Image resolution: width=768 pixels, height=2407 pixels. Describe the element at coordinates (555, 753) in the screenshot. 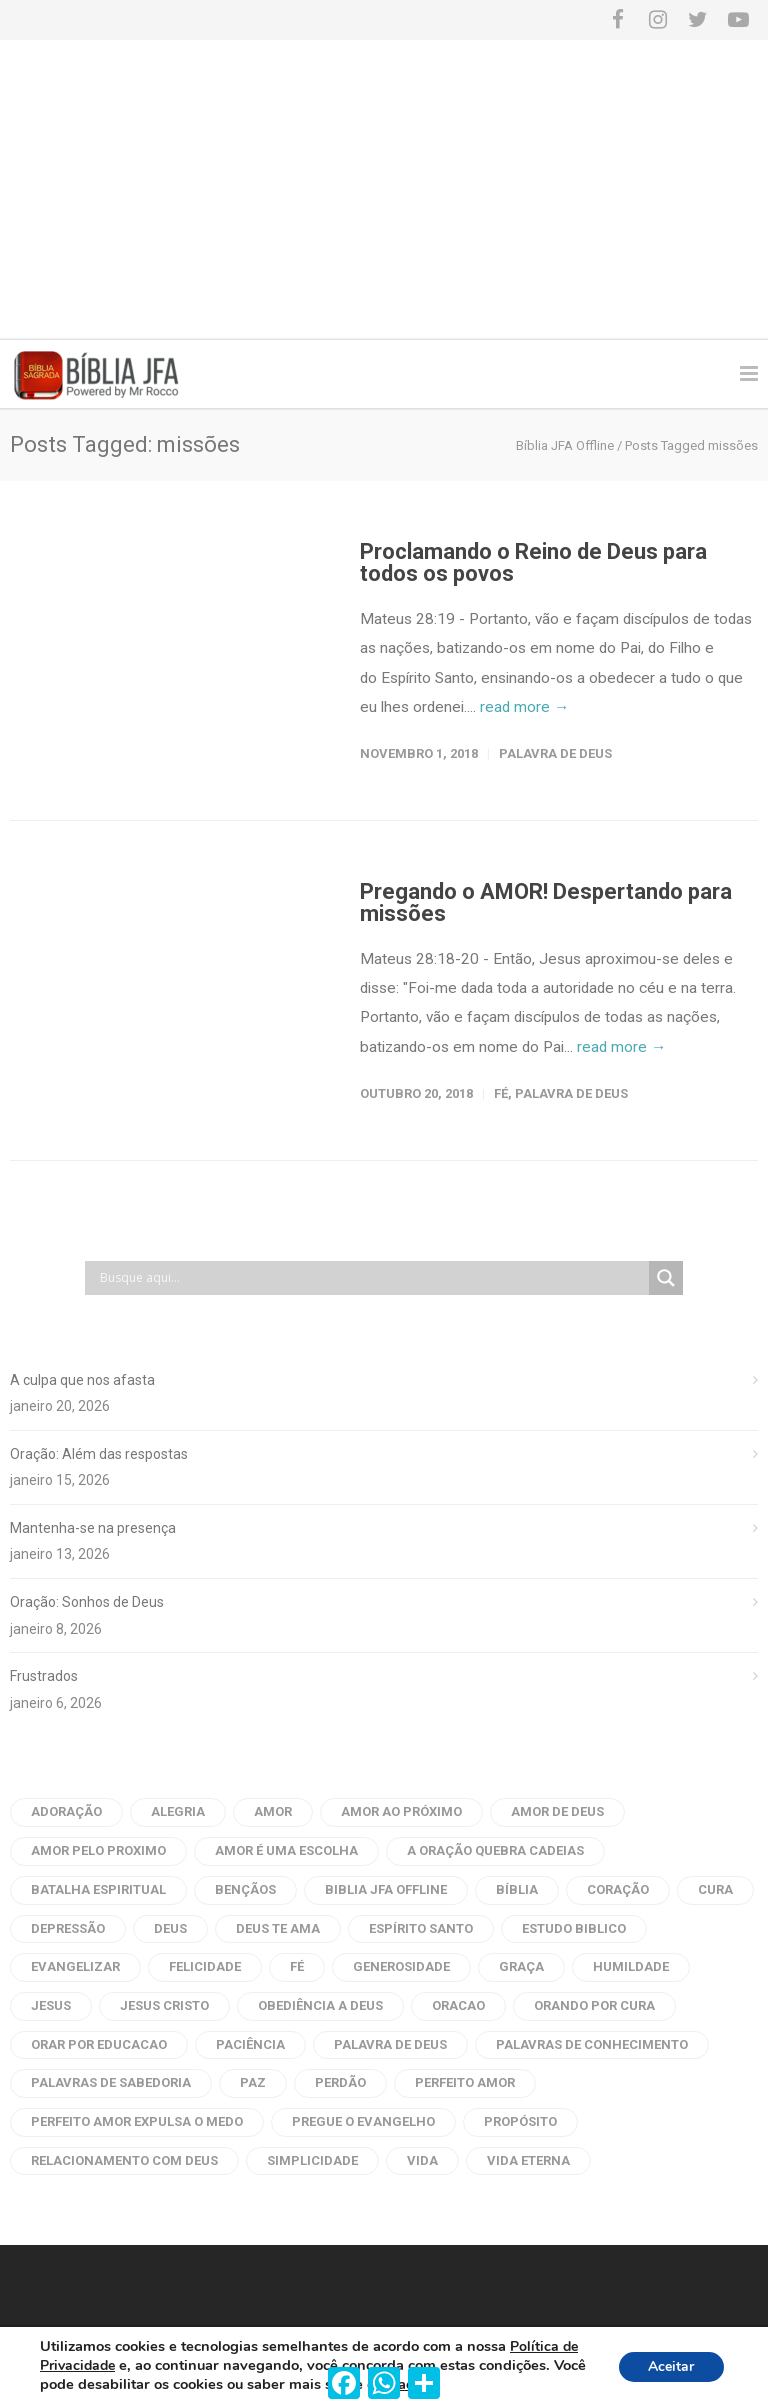

I see `Palavra de Deus` at that location.